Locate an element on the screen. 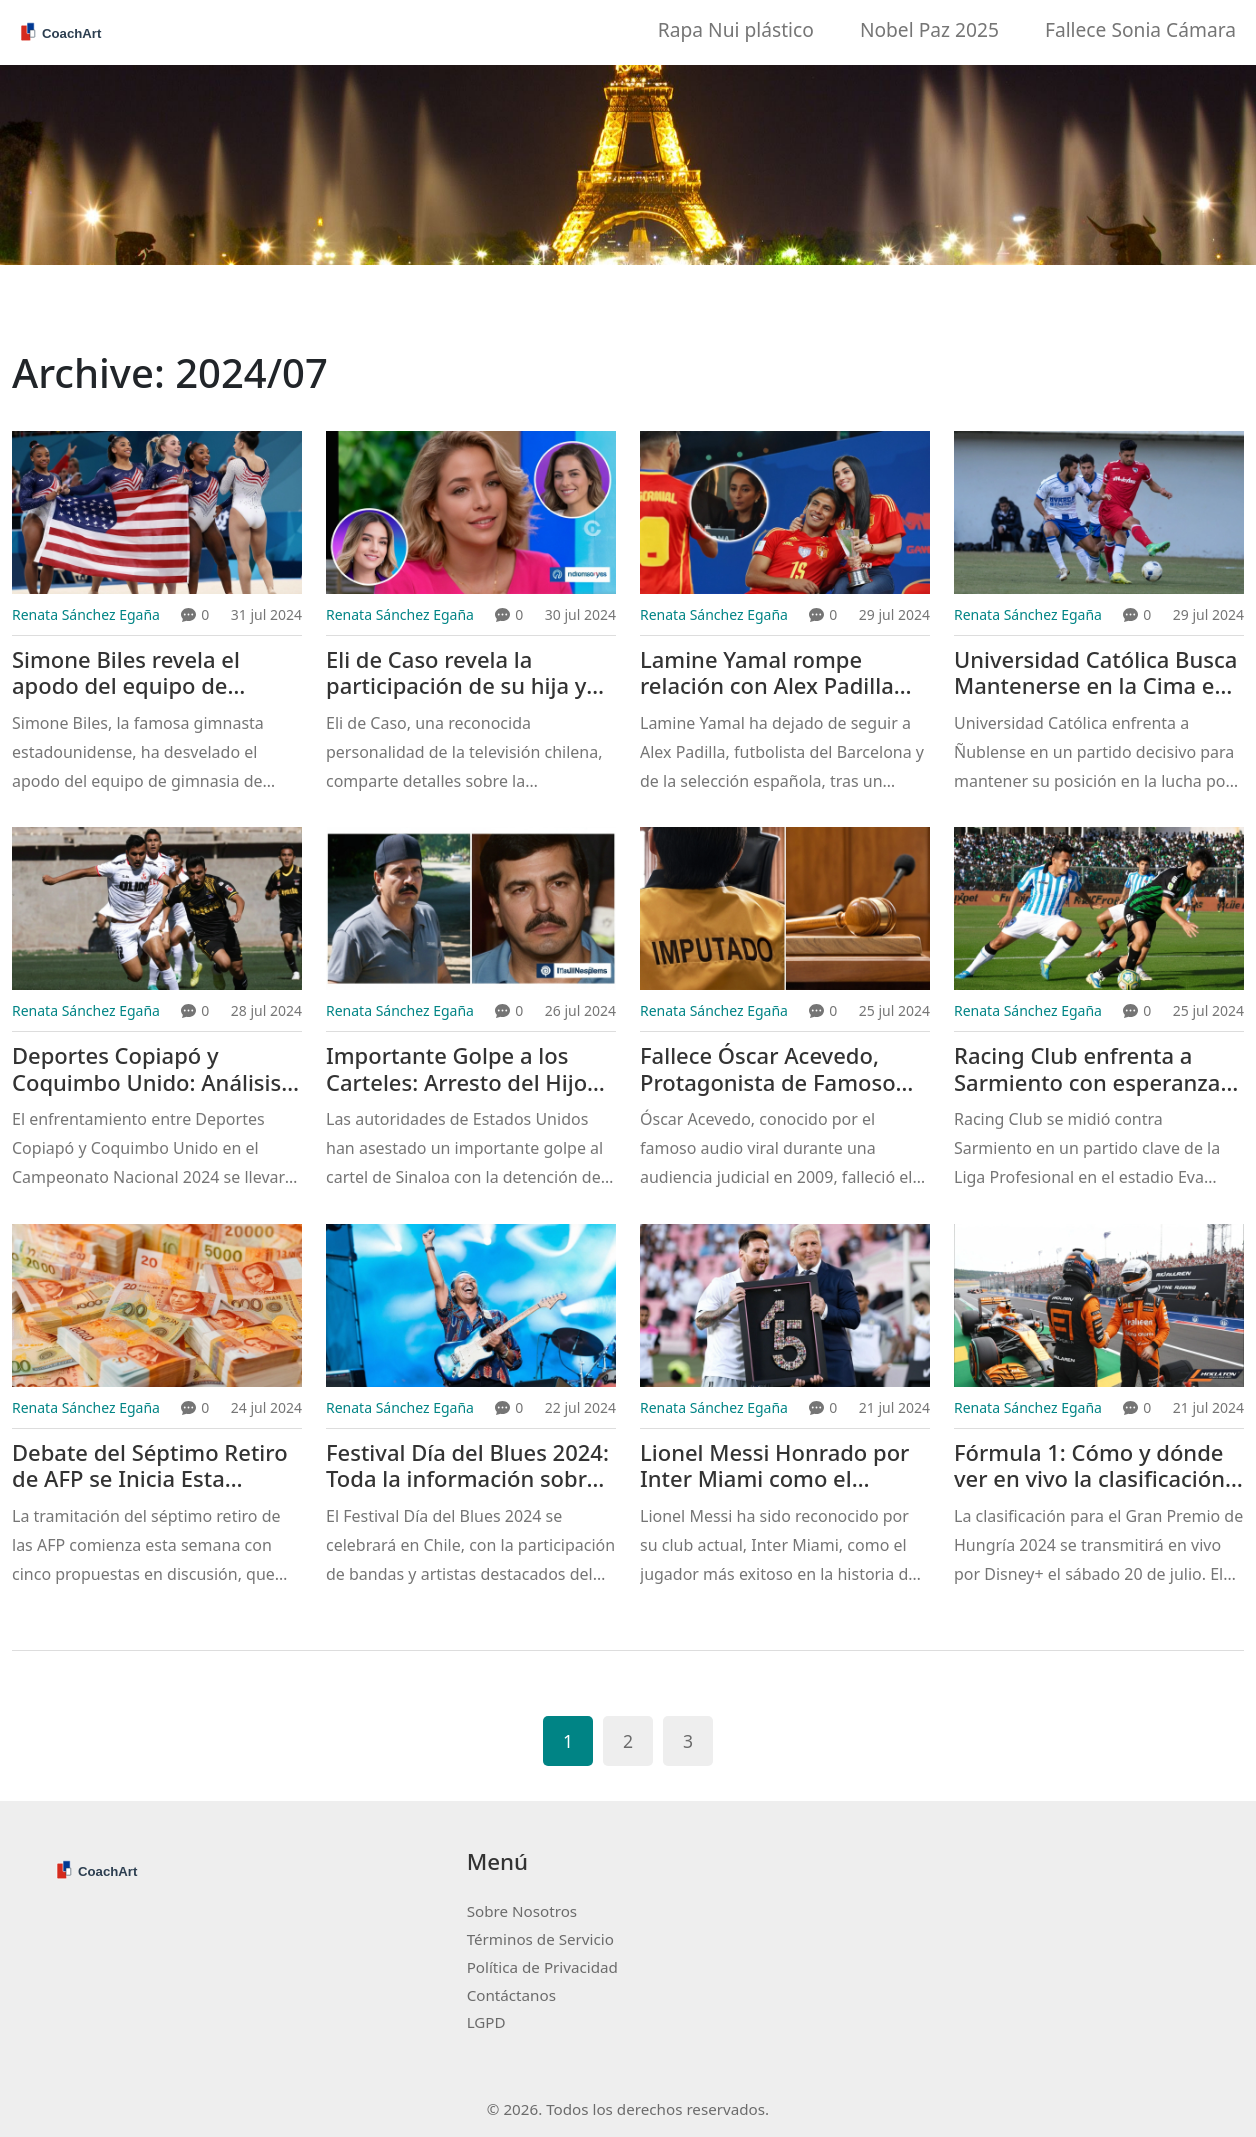 This screenshot has width=1256, height=2137. Rapa Nui plástico is located at coordinates (736, 29).